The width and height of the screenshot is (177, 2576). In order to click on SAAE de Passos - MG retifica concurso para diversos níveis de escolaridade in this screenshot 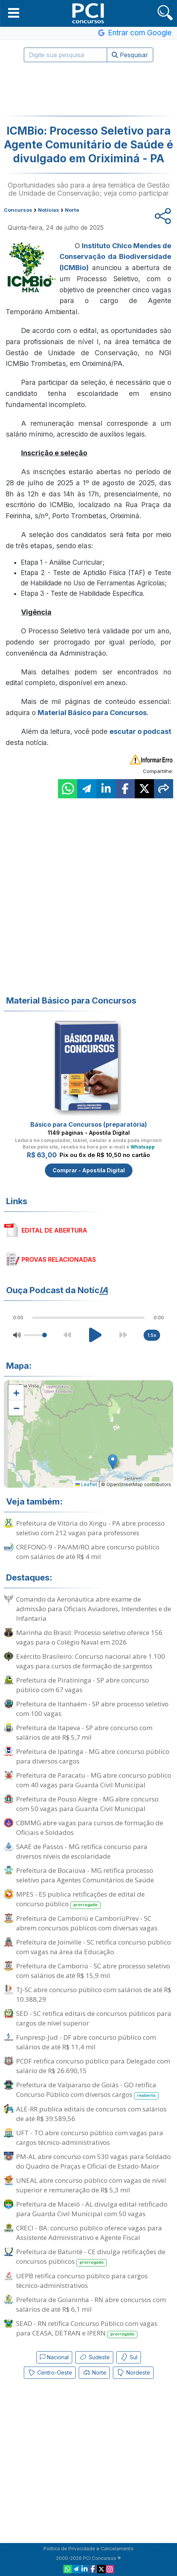, I will do `click(81, 1851)`.